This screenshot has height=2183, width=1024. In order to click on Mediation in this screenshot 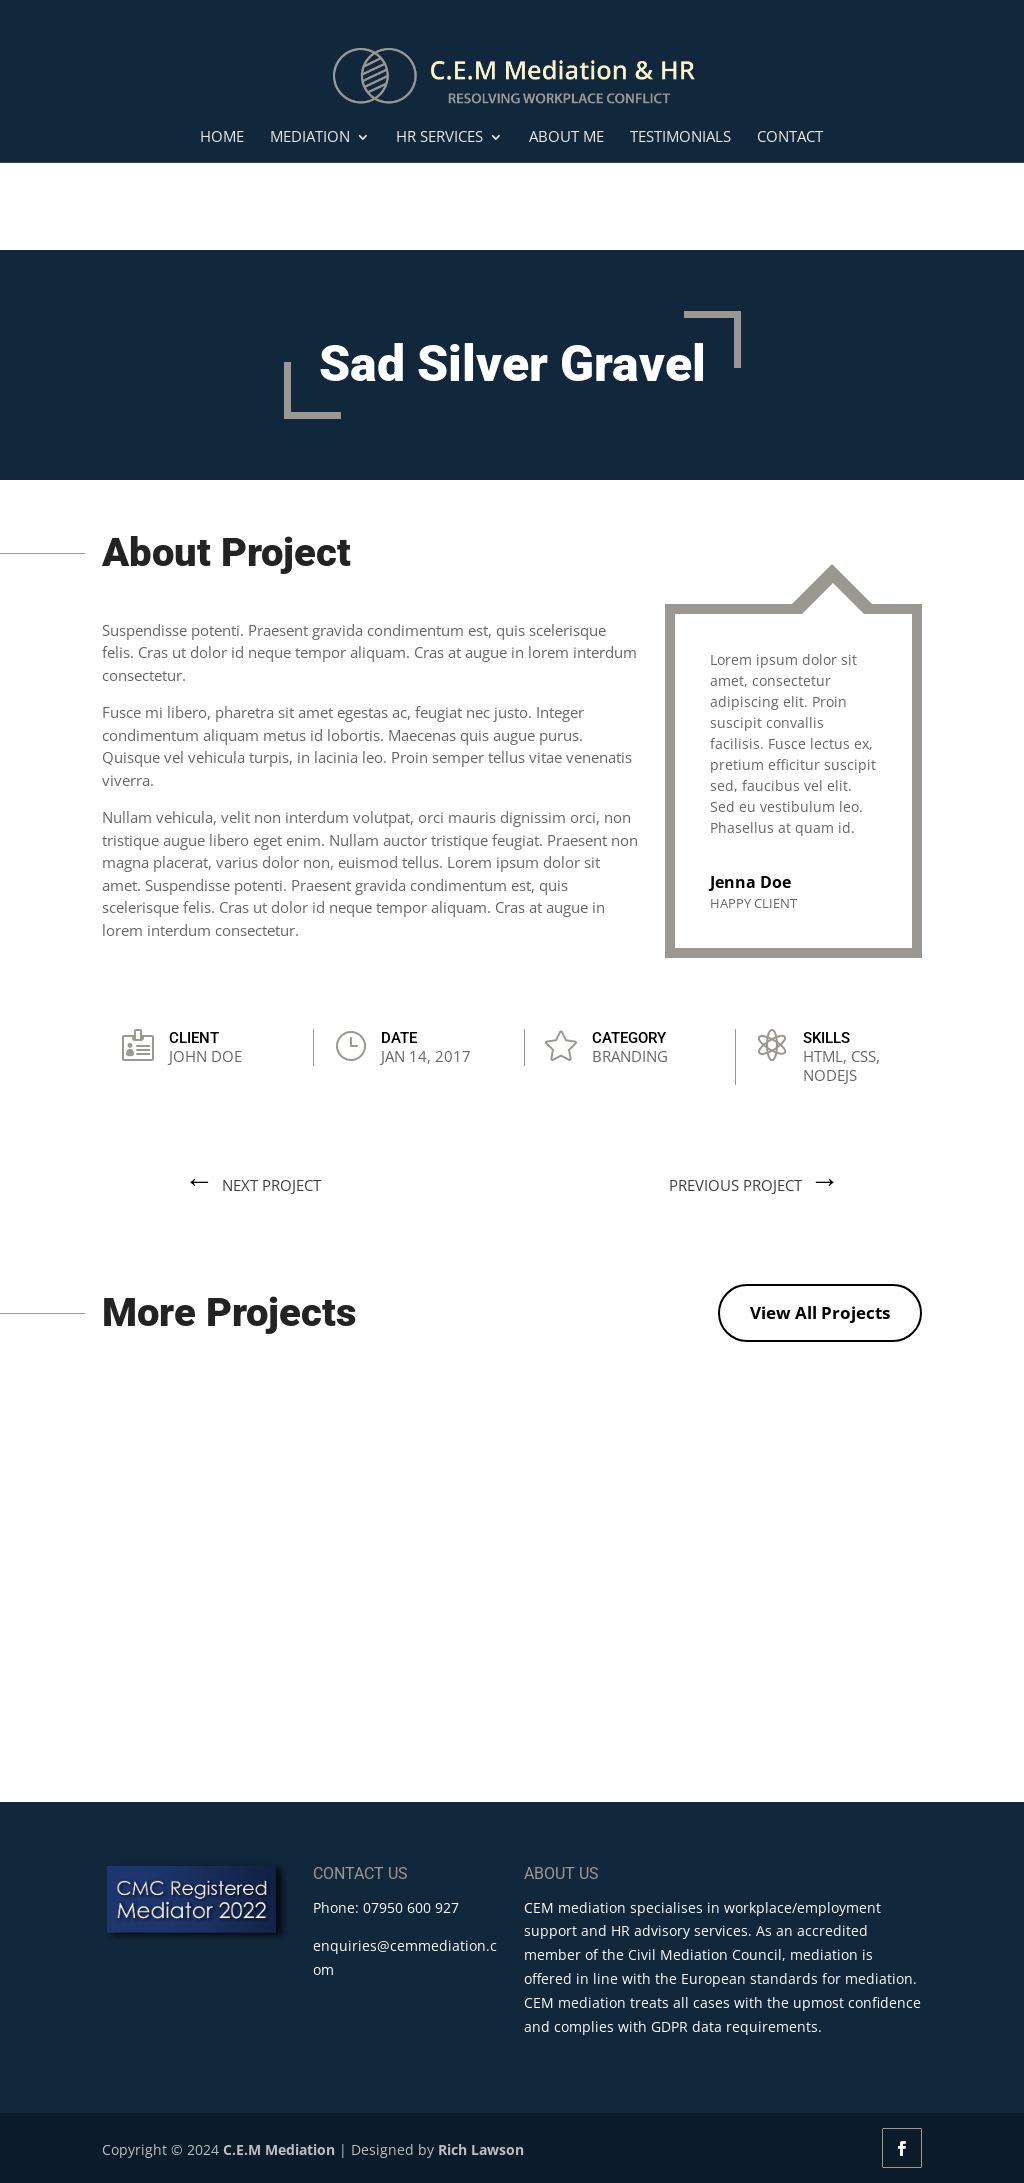, I will do `click(310, 137)`.